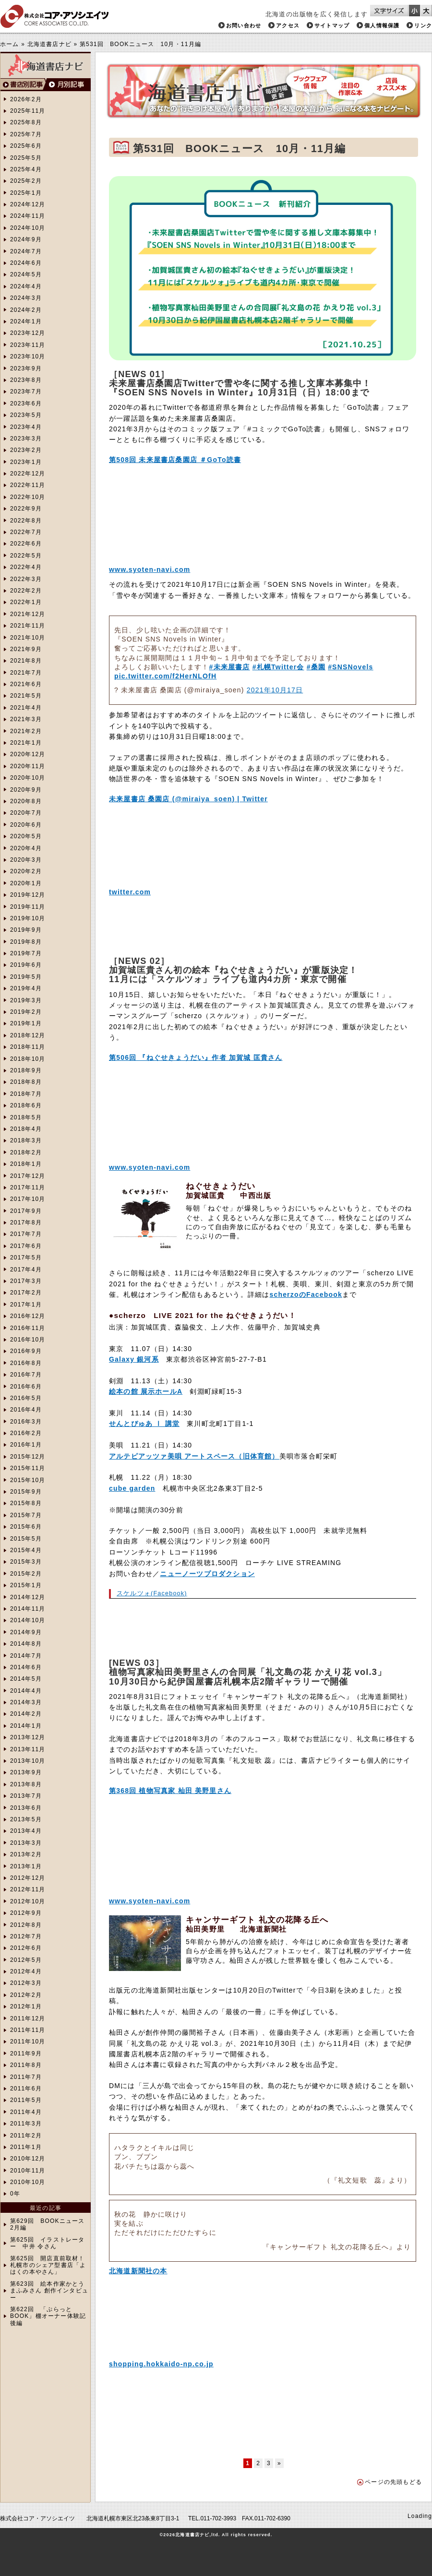 The width and height of the screenshot is (432, 2576). I want to click on 2022年7月, so click(26, 532).